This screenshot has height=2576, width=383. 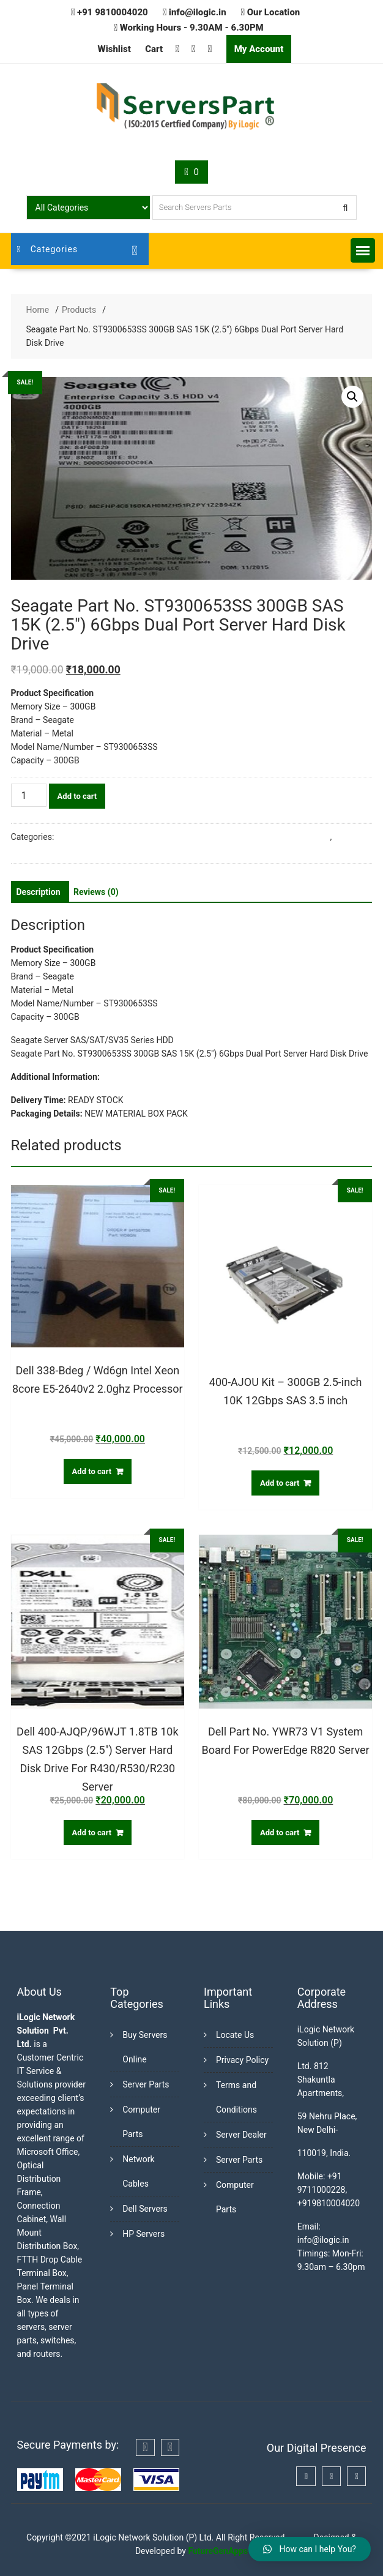 What do you see at coordinates (154, 48) in the screenshot?
I see `Cart` at bounding box center [154, 48].